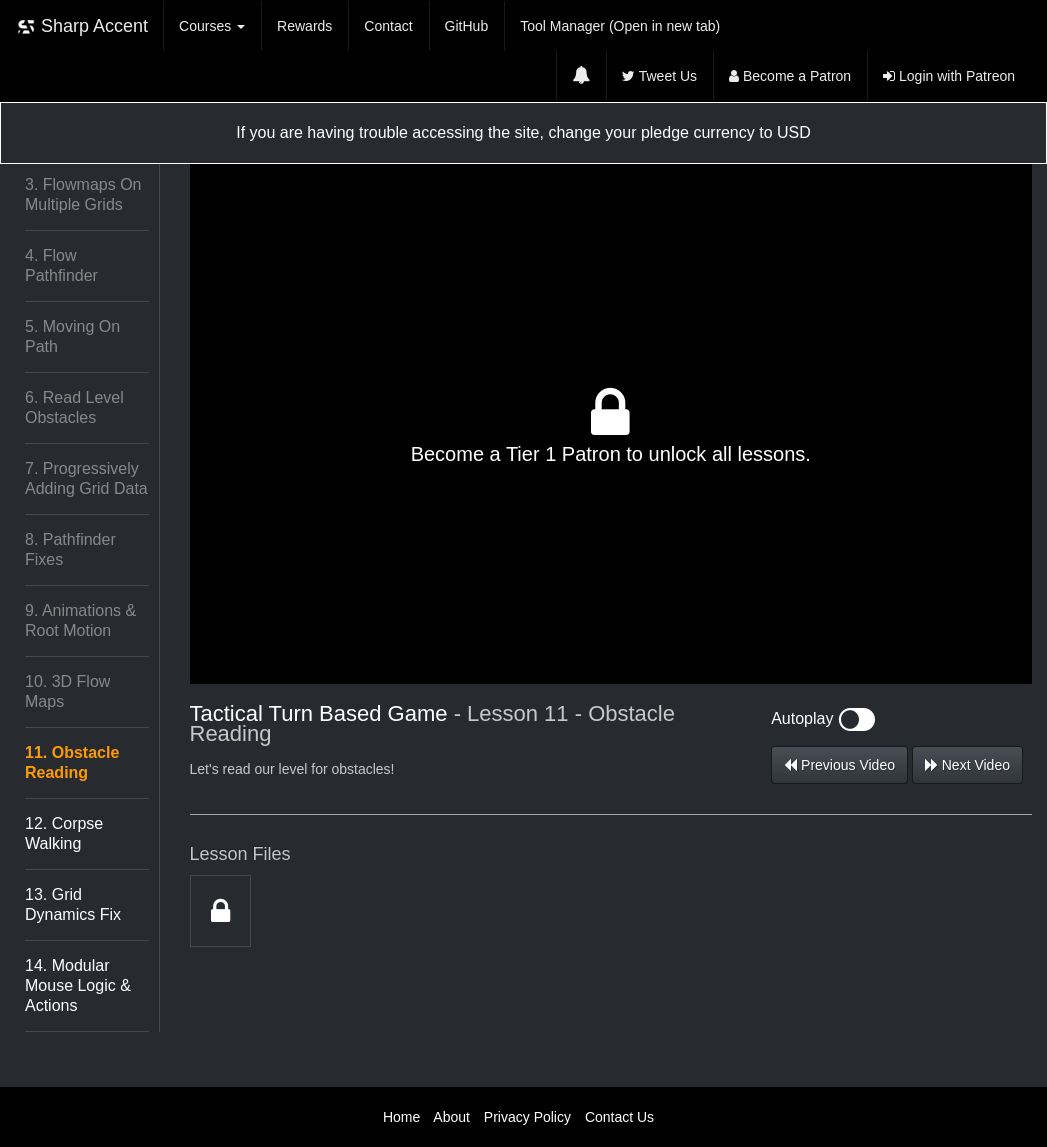 The image size is (1047, 1147). I want to click on Previous Video, so click(839, 765).